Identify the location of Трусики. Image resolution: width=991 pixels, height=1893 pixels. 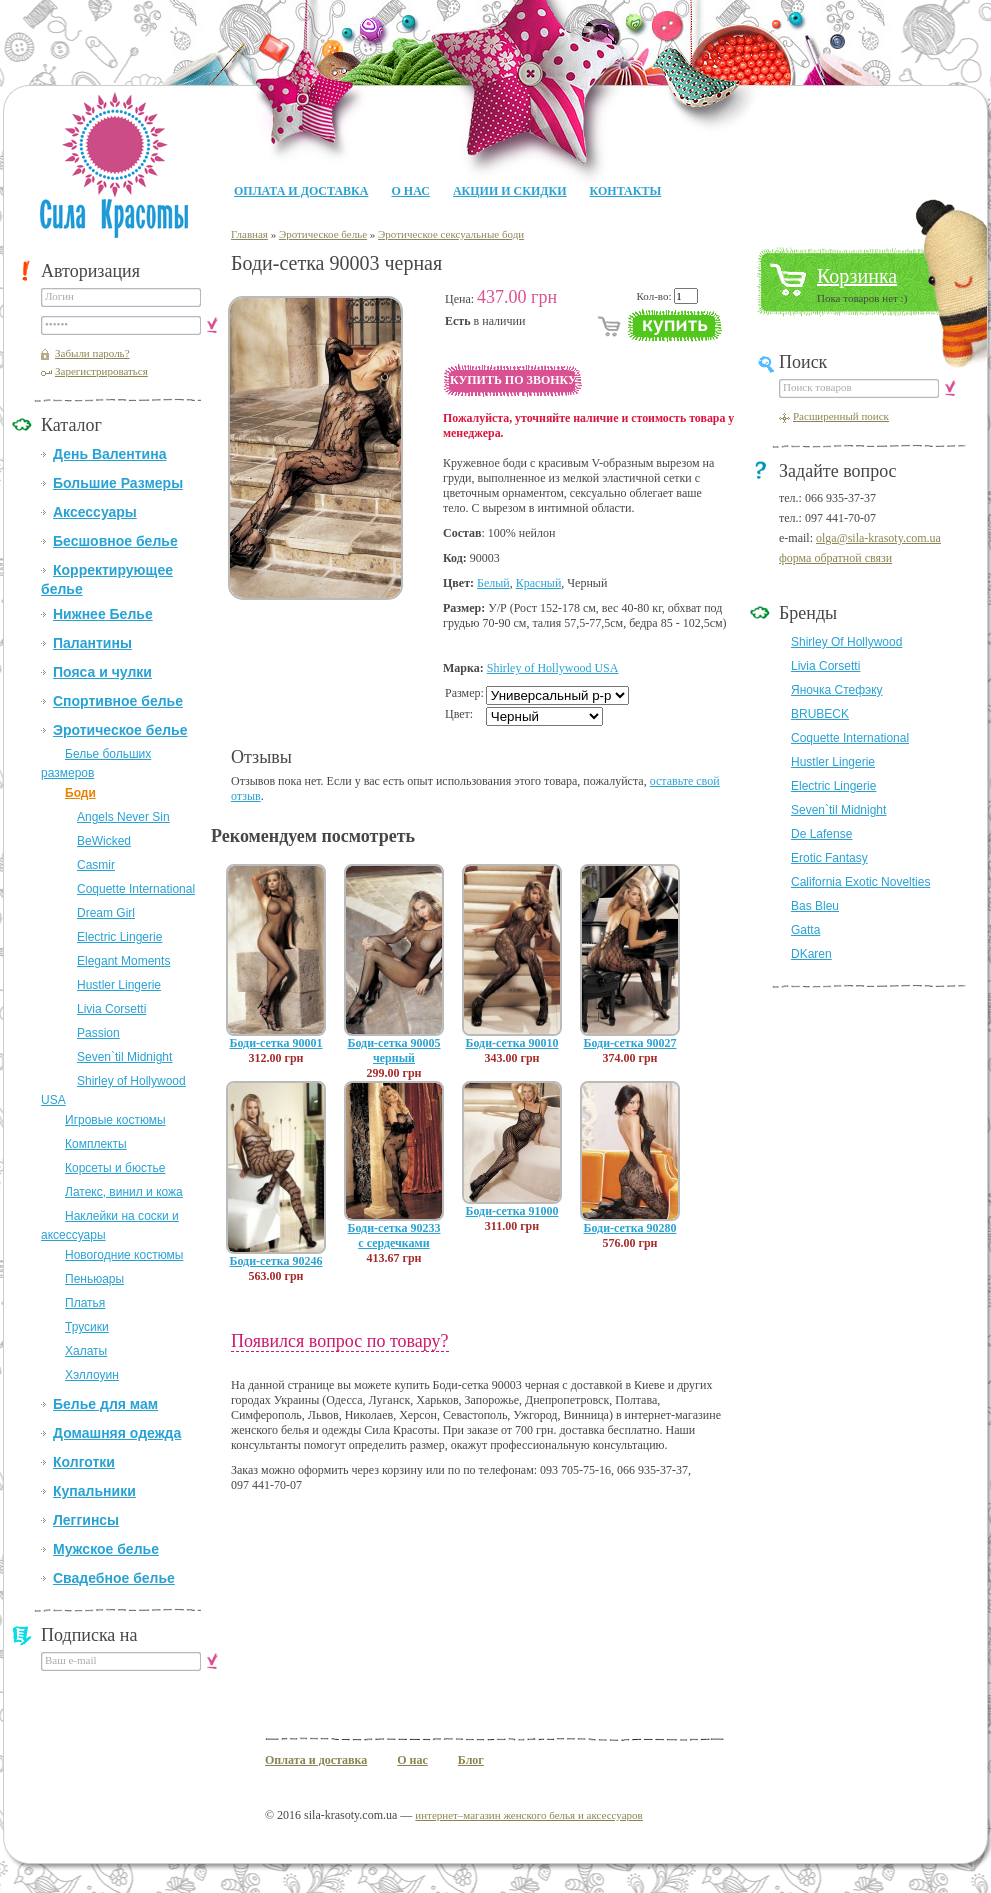
(87, 1327).